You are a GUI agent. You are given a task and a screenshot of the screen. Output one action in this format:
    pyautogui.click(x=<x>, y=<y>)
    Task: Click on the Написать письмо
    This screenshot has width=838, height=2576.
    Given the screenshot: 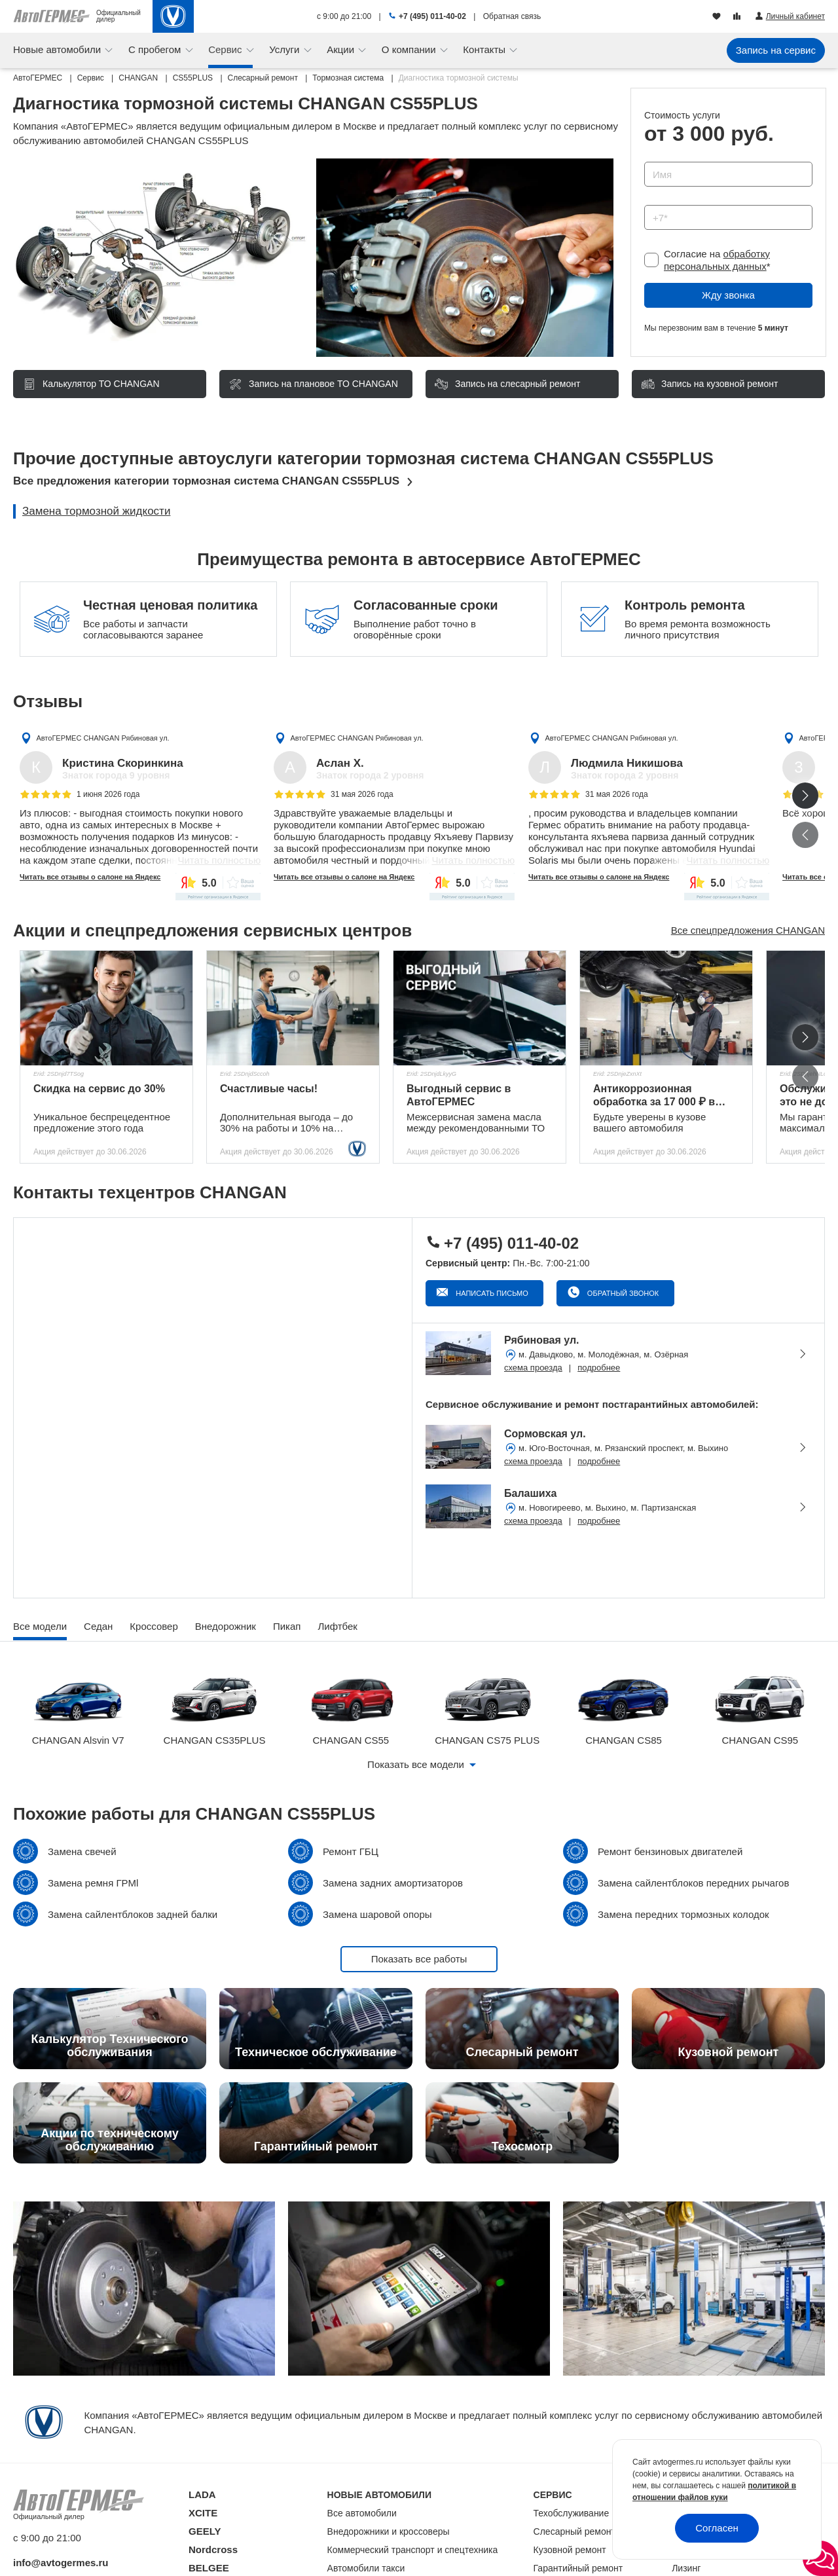 What is the action you would take?
    pyautogui.click(x=491, y=1293)
    